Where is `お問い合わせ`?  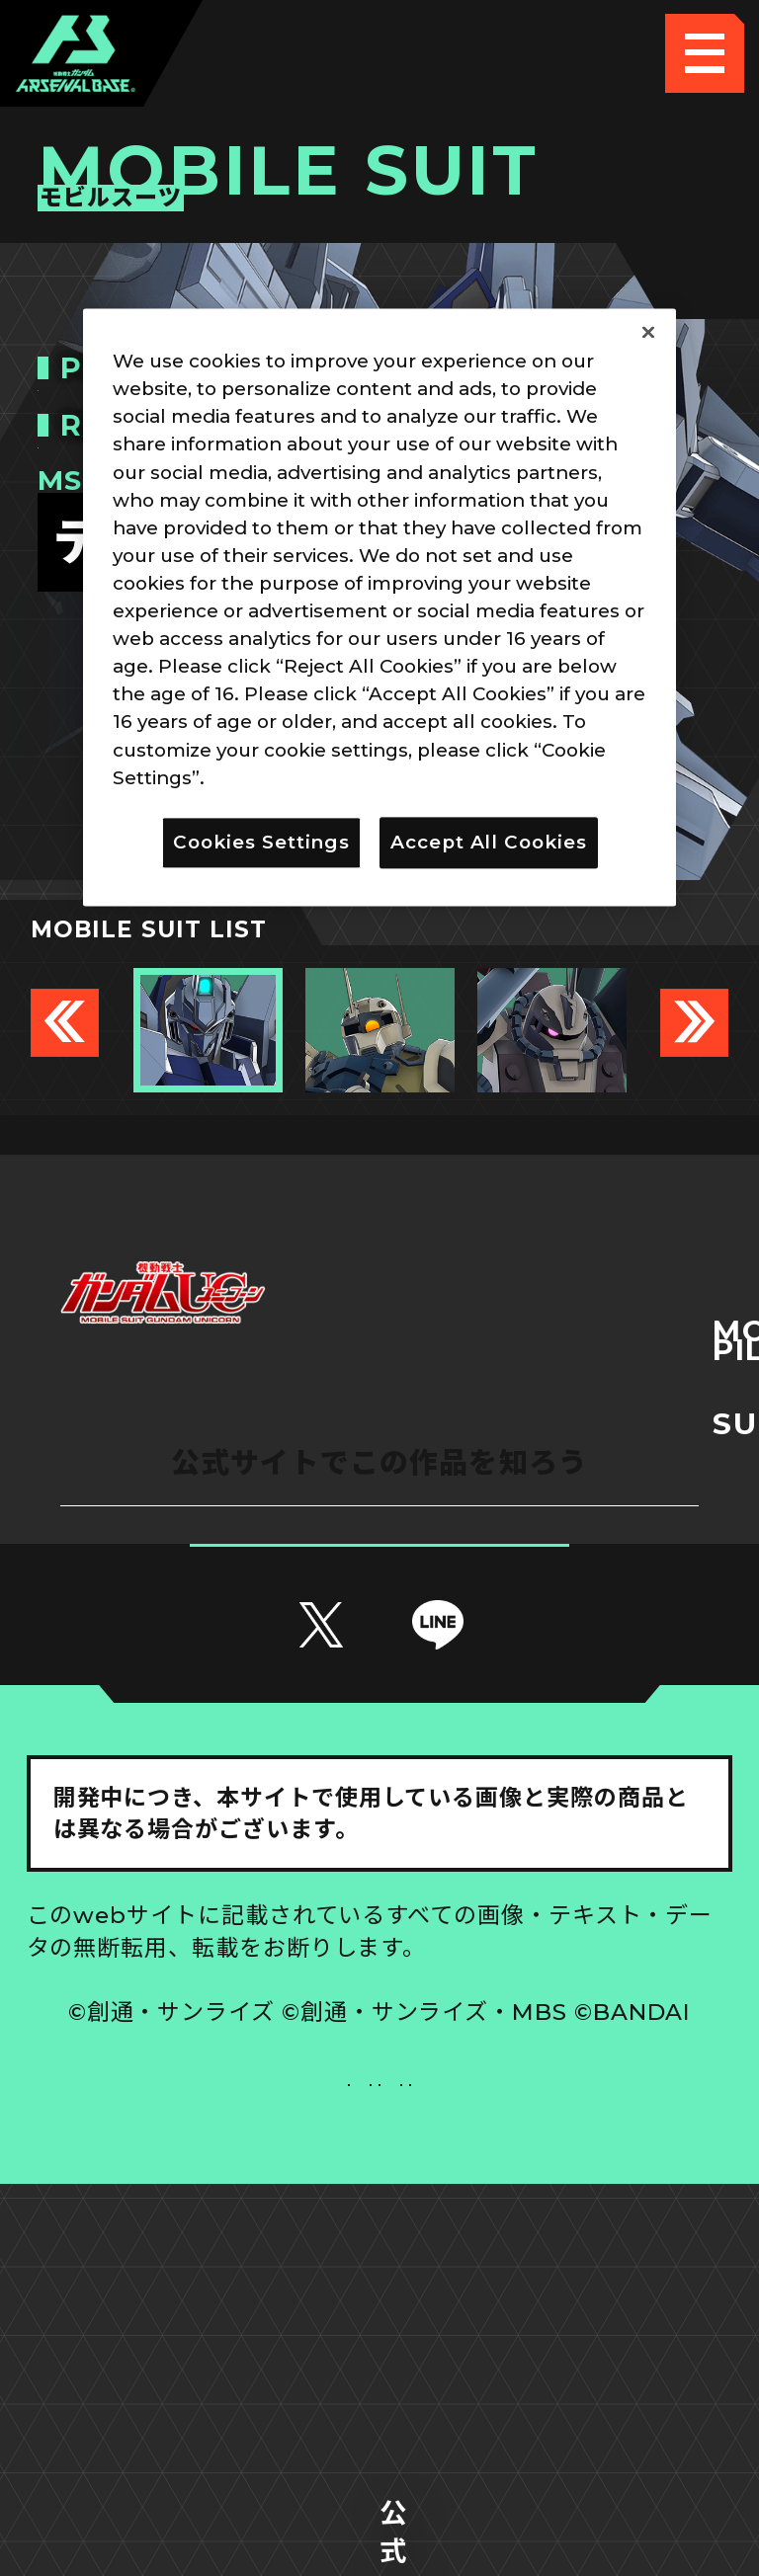 お問い合わせ is located at coordinates (556, 2329).